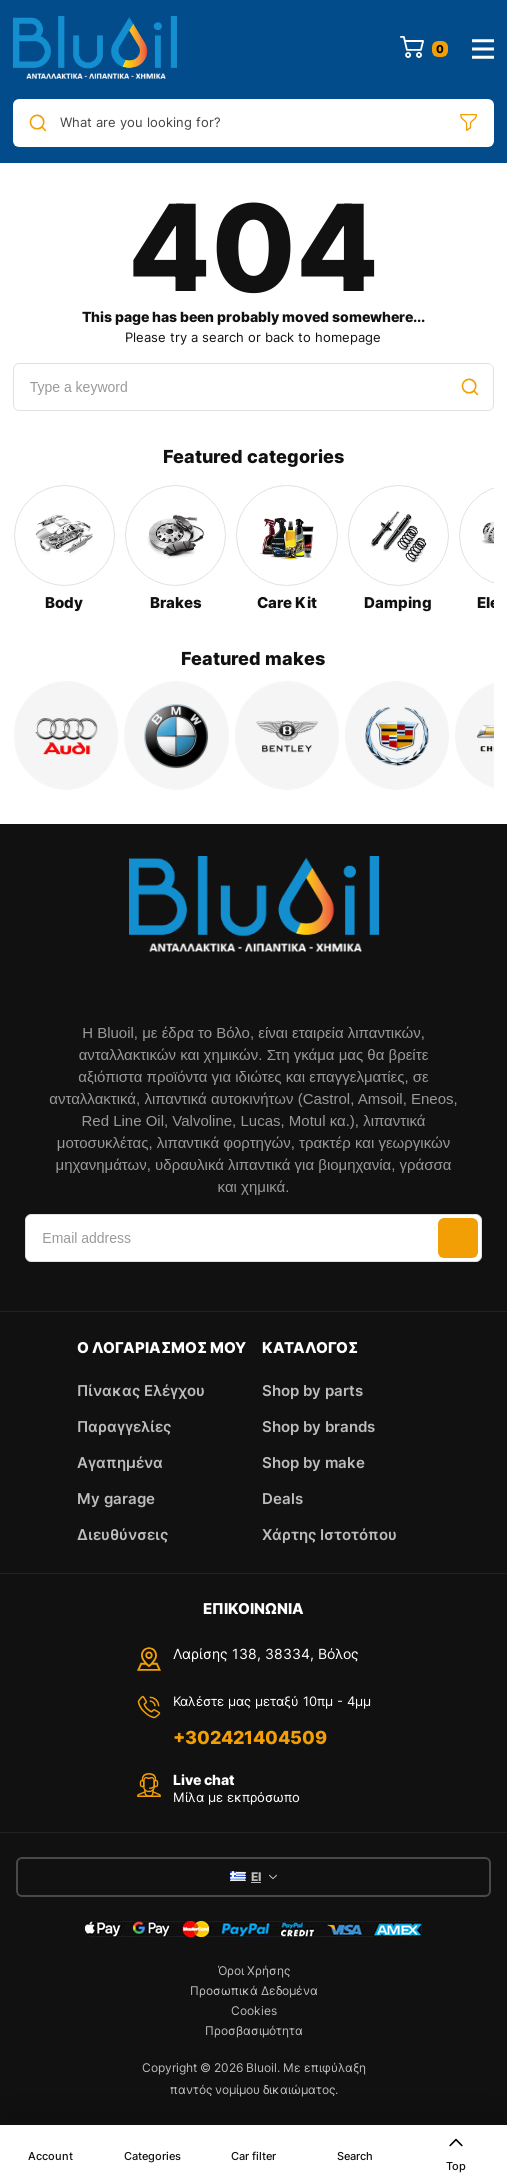 The width and height of the screenshot is (507, 2179). Describe the element at coordinates (50, 2156) in the screenshot. I see `Account` at that location.